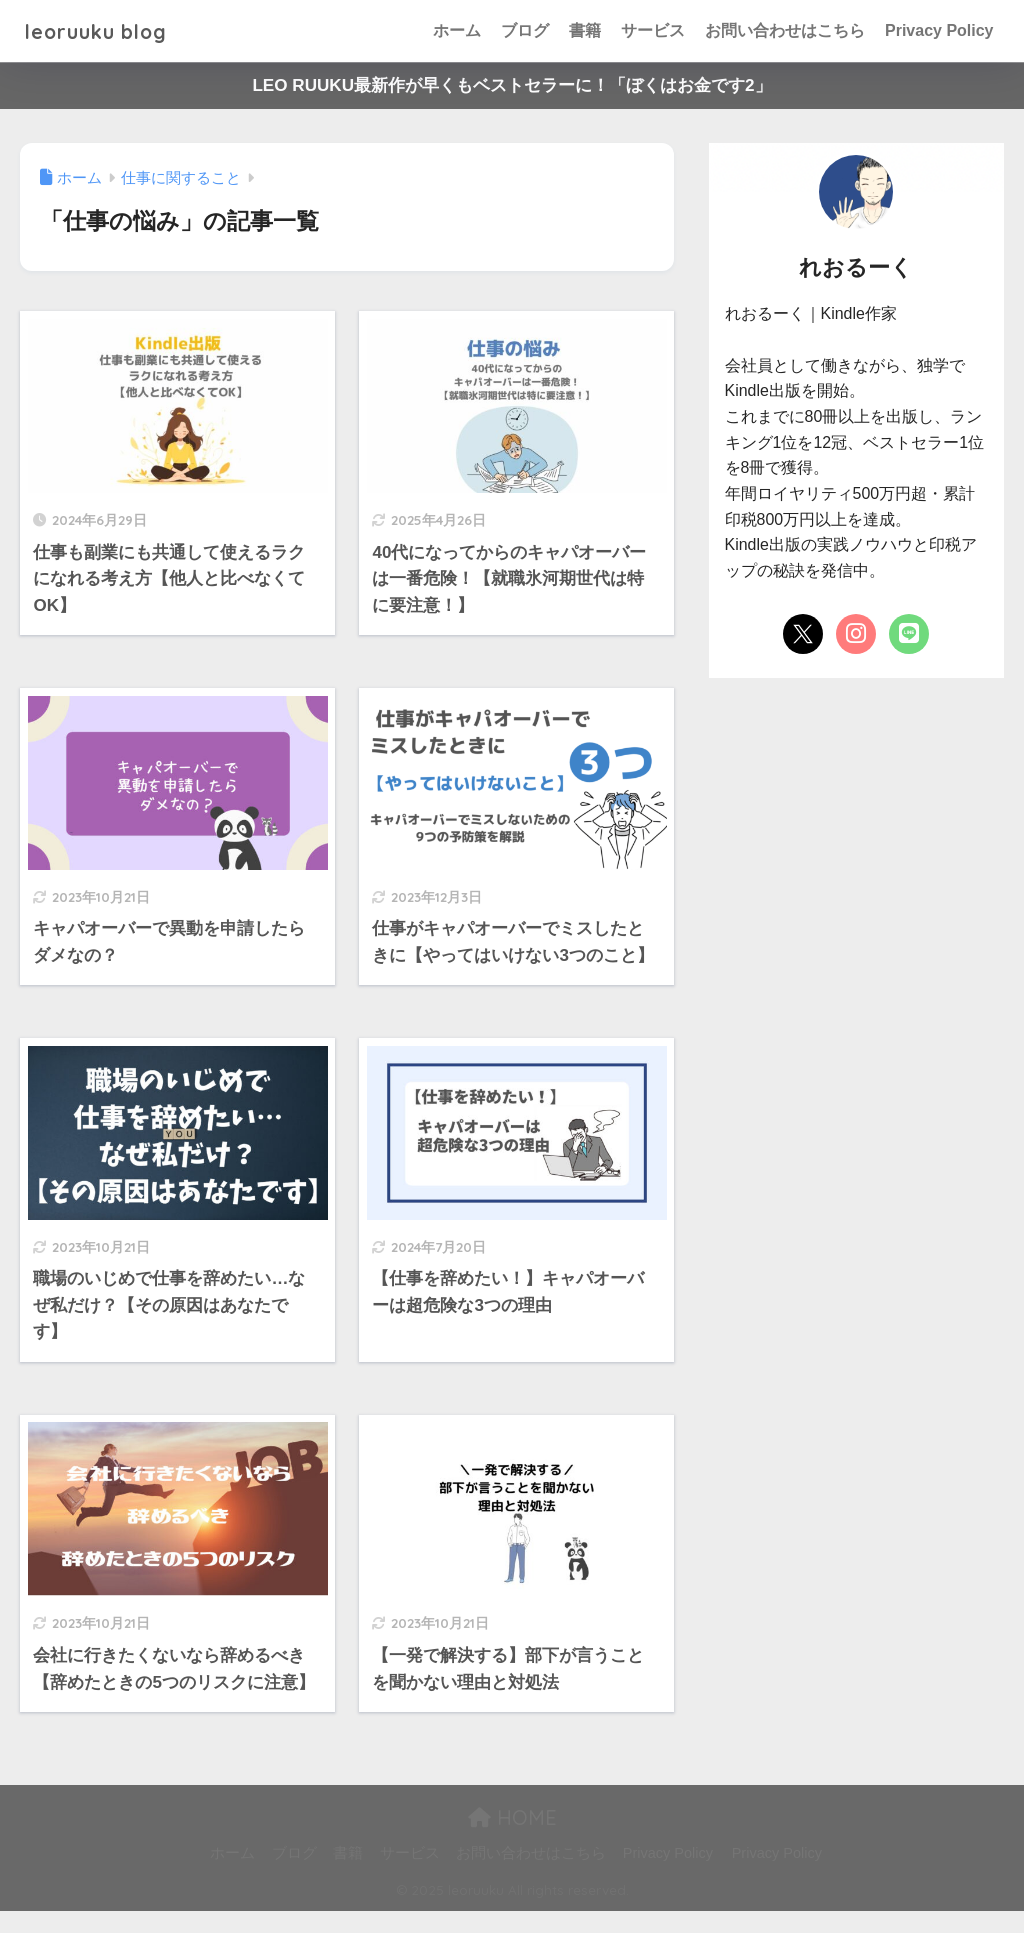  Describe the element at coordinates (512, 1839) in the screenshot. I see `HOME` at that location.